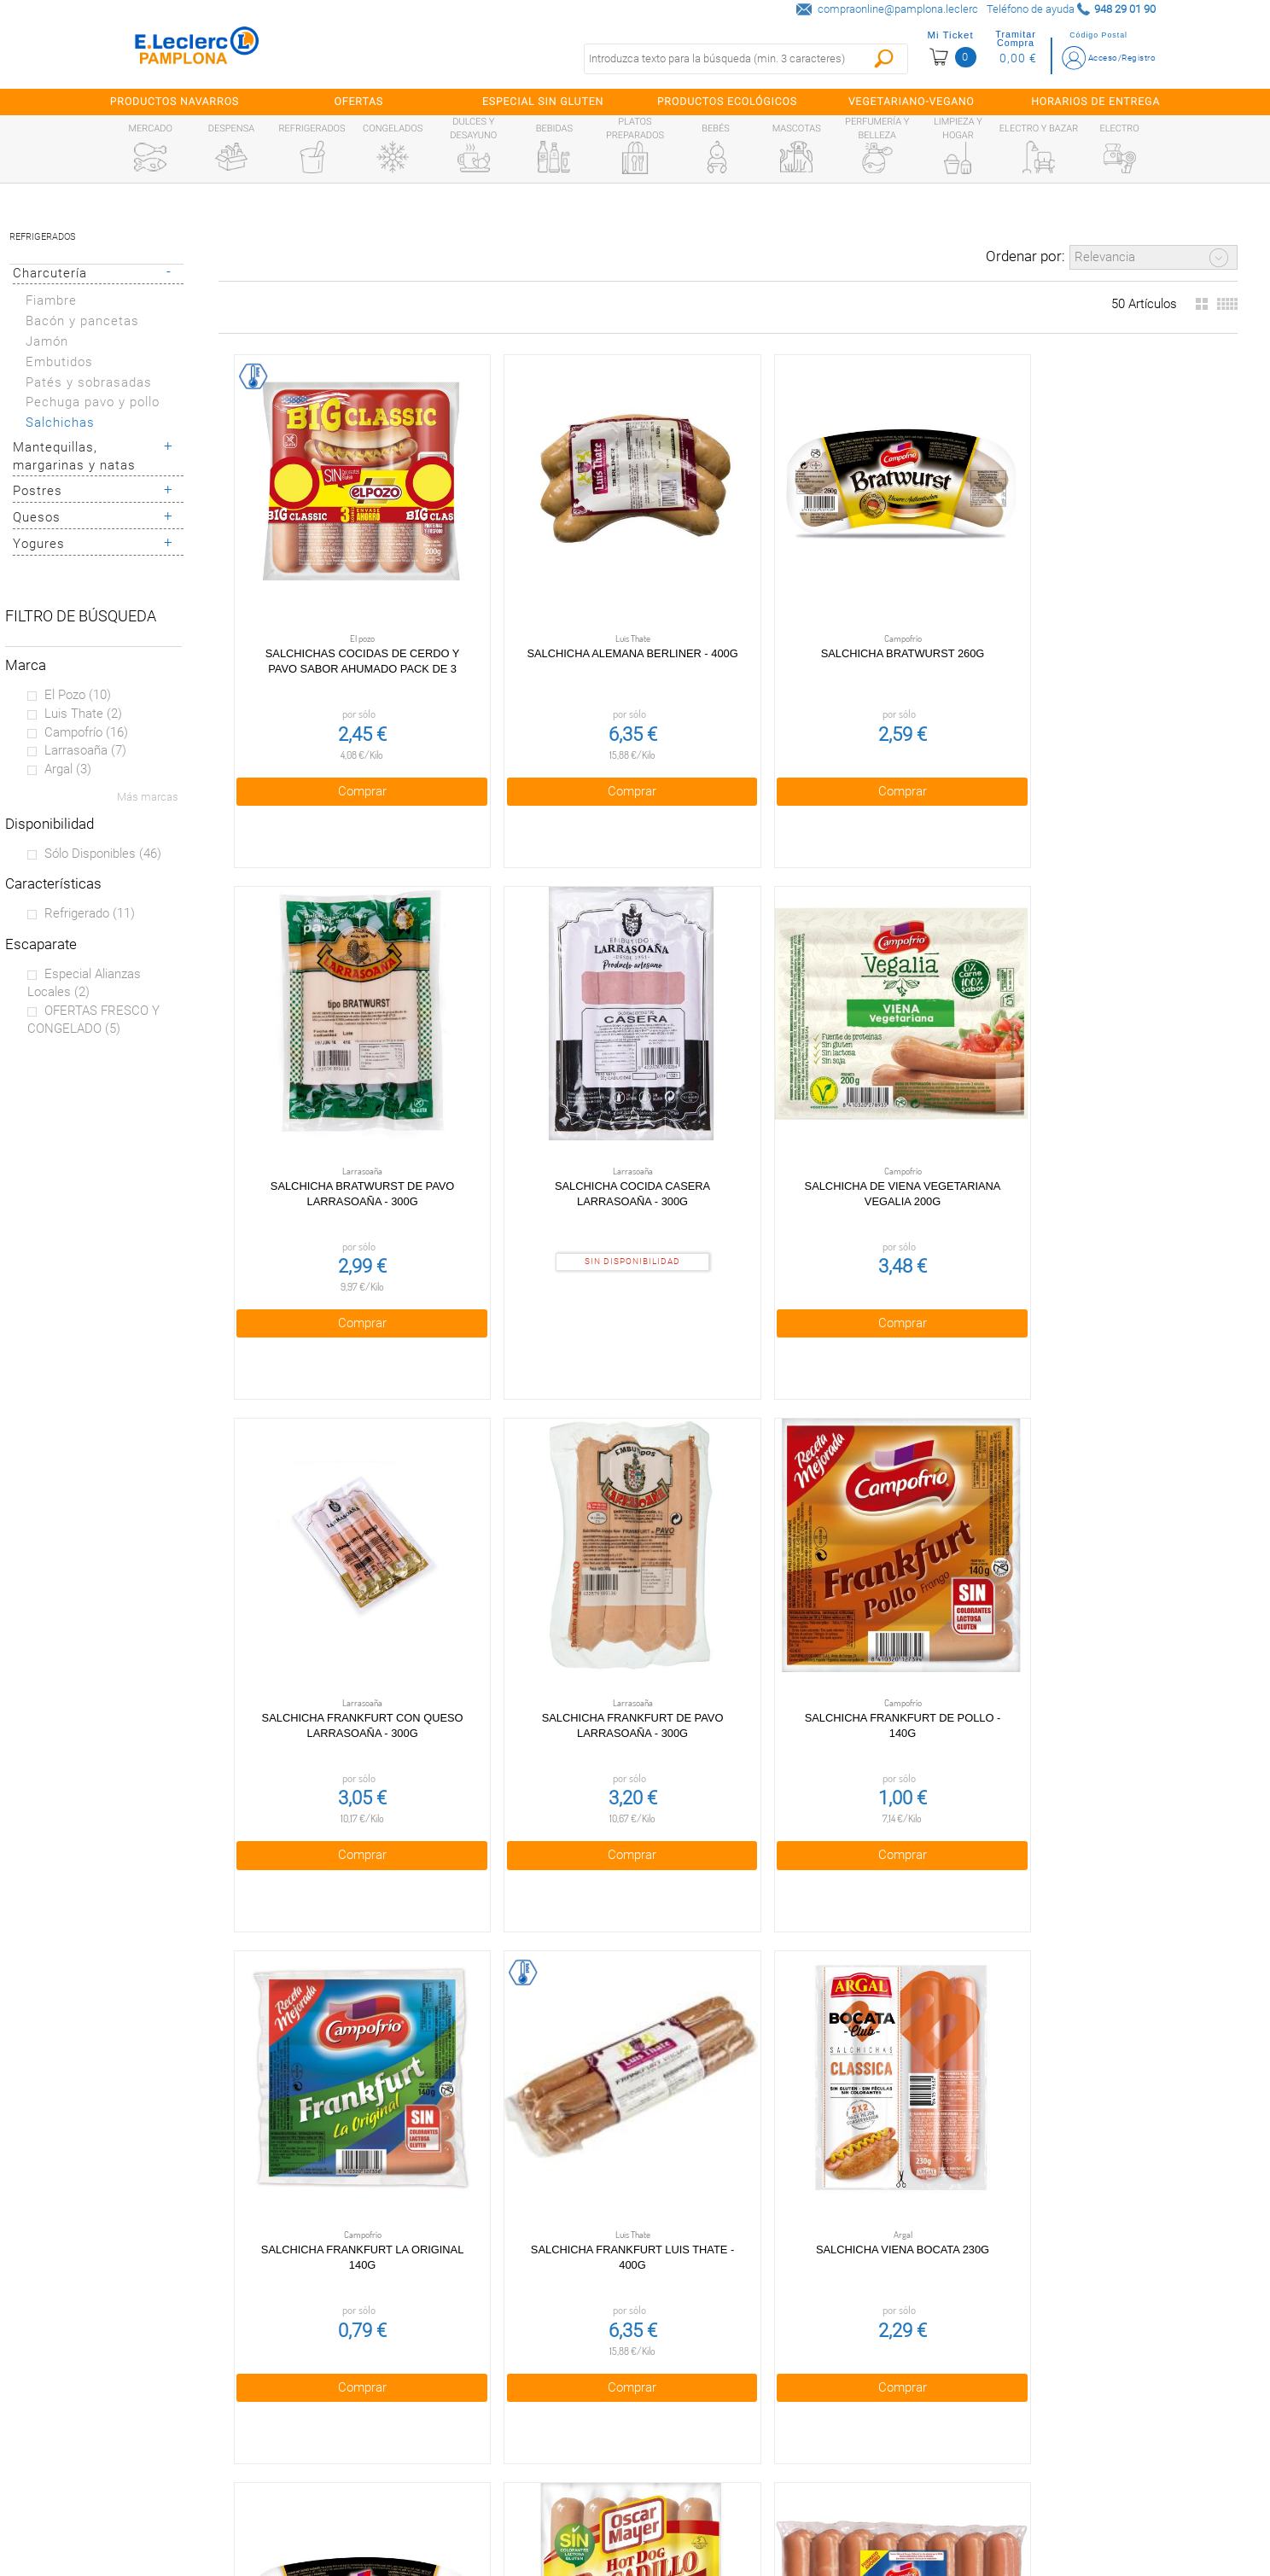  Describe the element at coordinates (155, 2455) in the screenshot. I see `Alianzas Locales` at that location.